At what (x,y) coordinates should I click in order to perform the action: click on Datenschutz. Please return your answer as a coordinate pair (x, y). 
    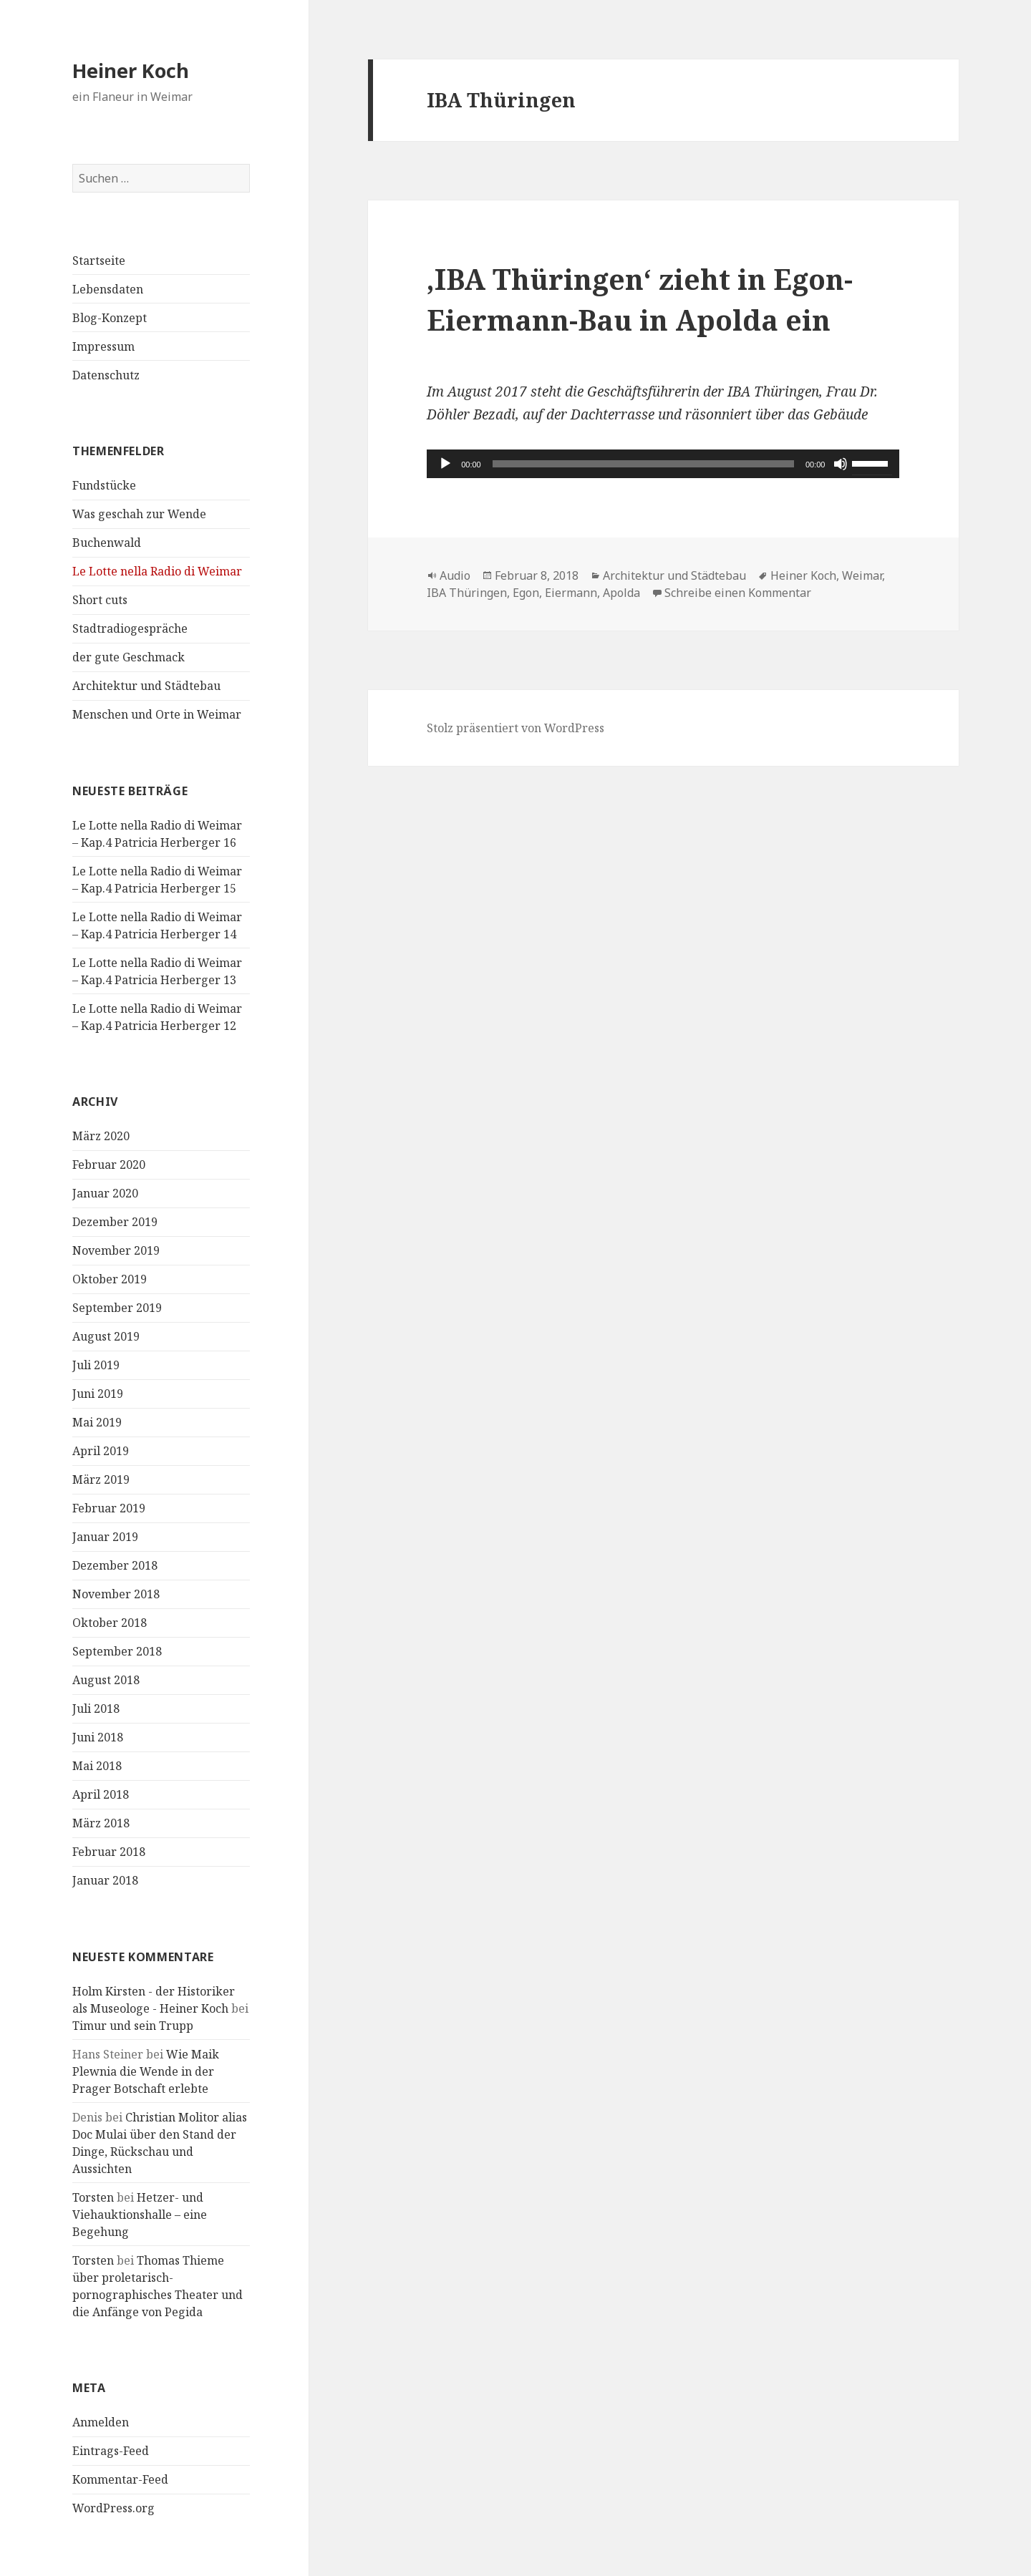
    Looking at the image, I should click on (106, 375).